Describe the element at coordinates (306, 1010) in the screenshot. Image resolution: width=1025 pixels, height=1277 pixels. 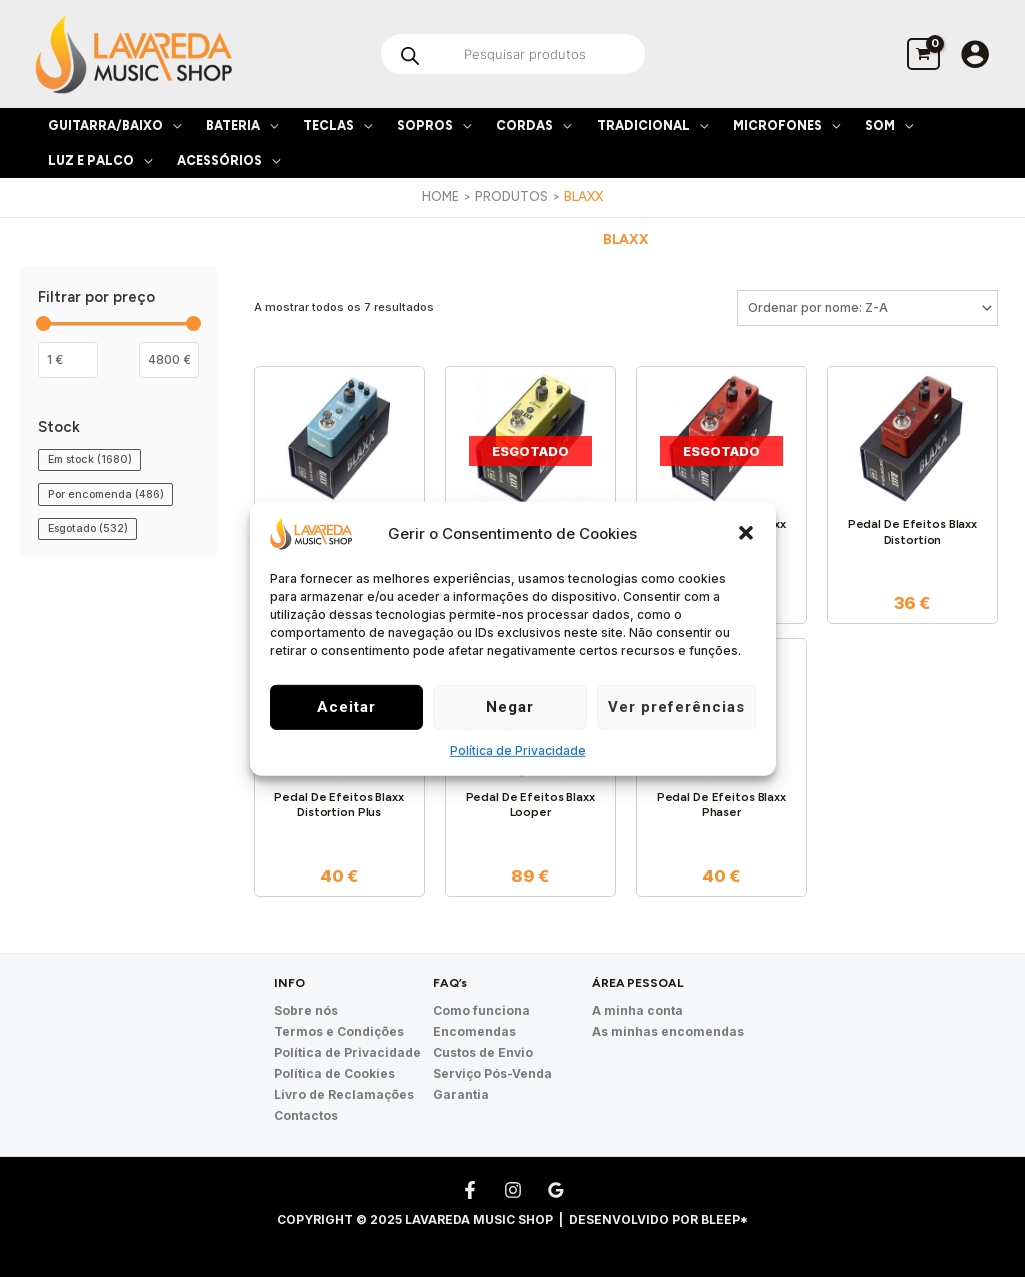
I see `Sobre nós` at that location.